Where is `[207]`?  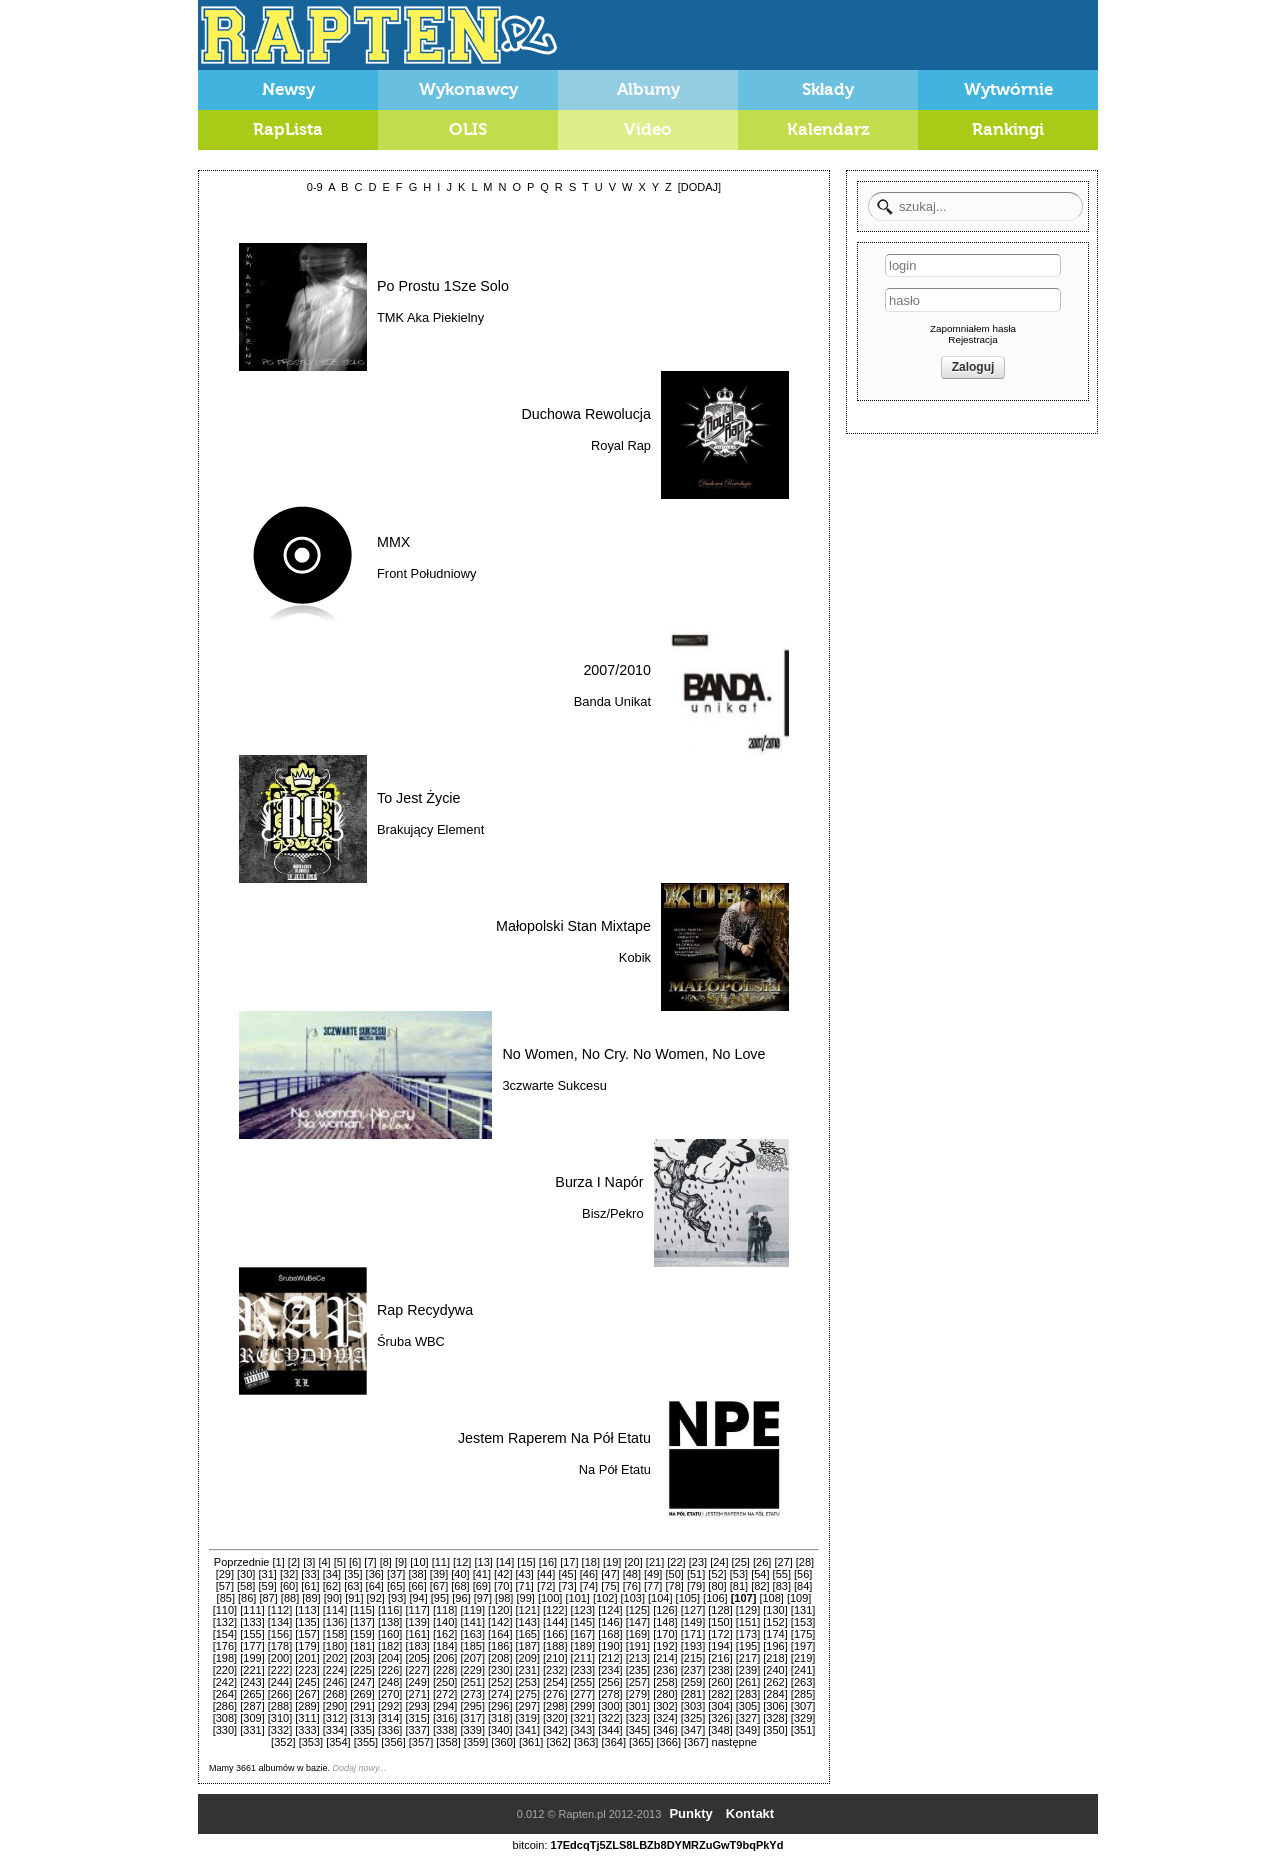 [207] is located at coordinates (472, 1658).